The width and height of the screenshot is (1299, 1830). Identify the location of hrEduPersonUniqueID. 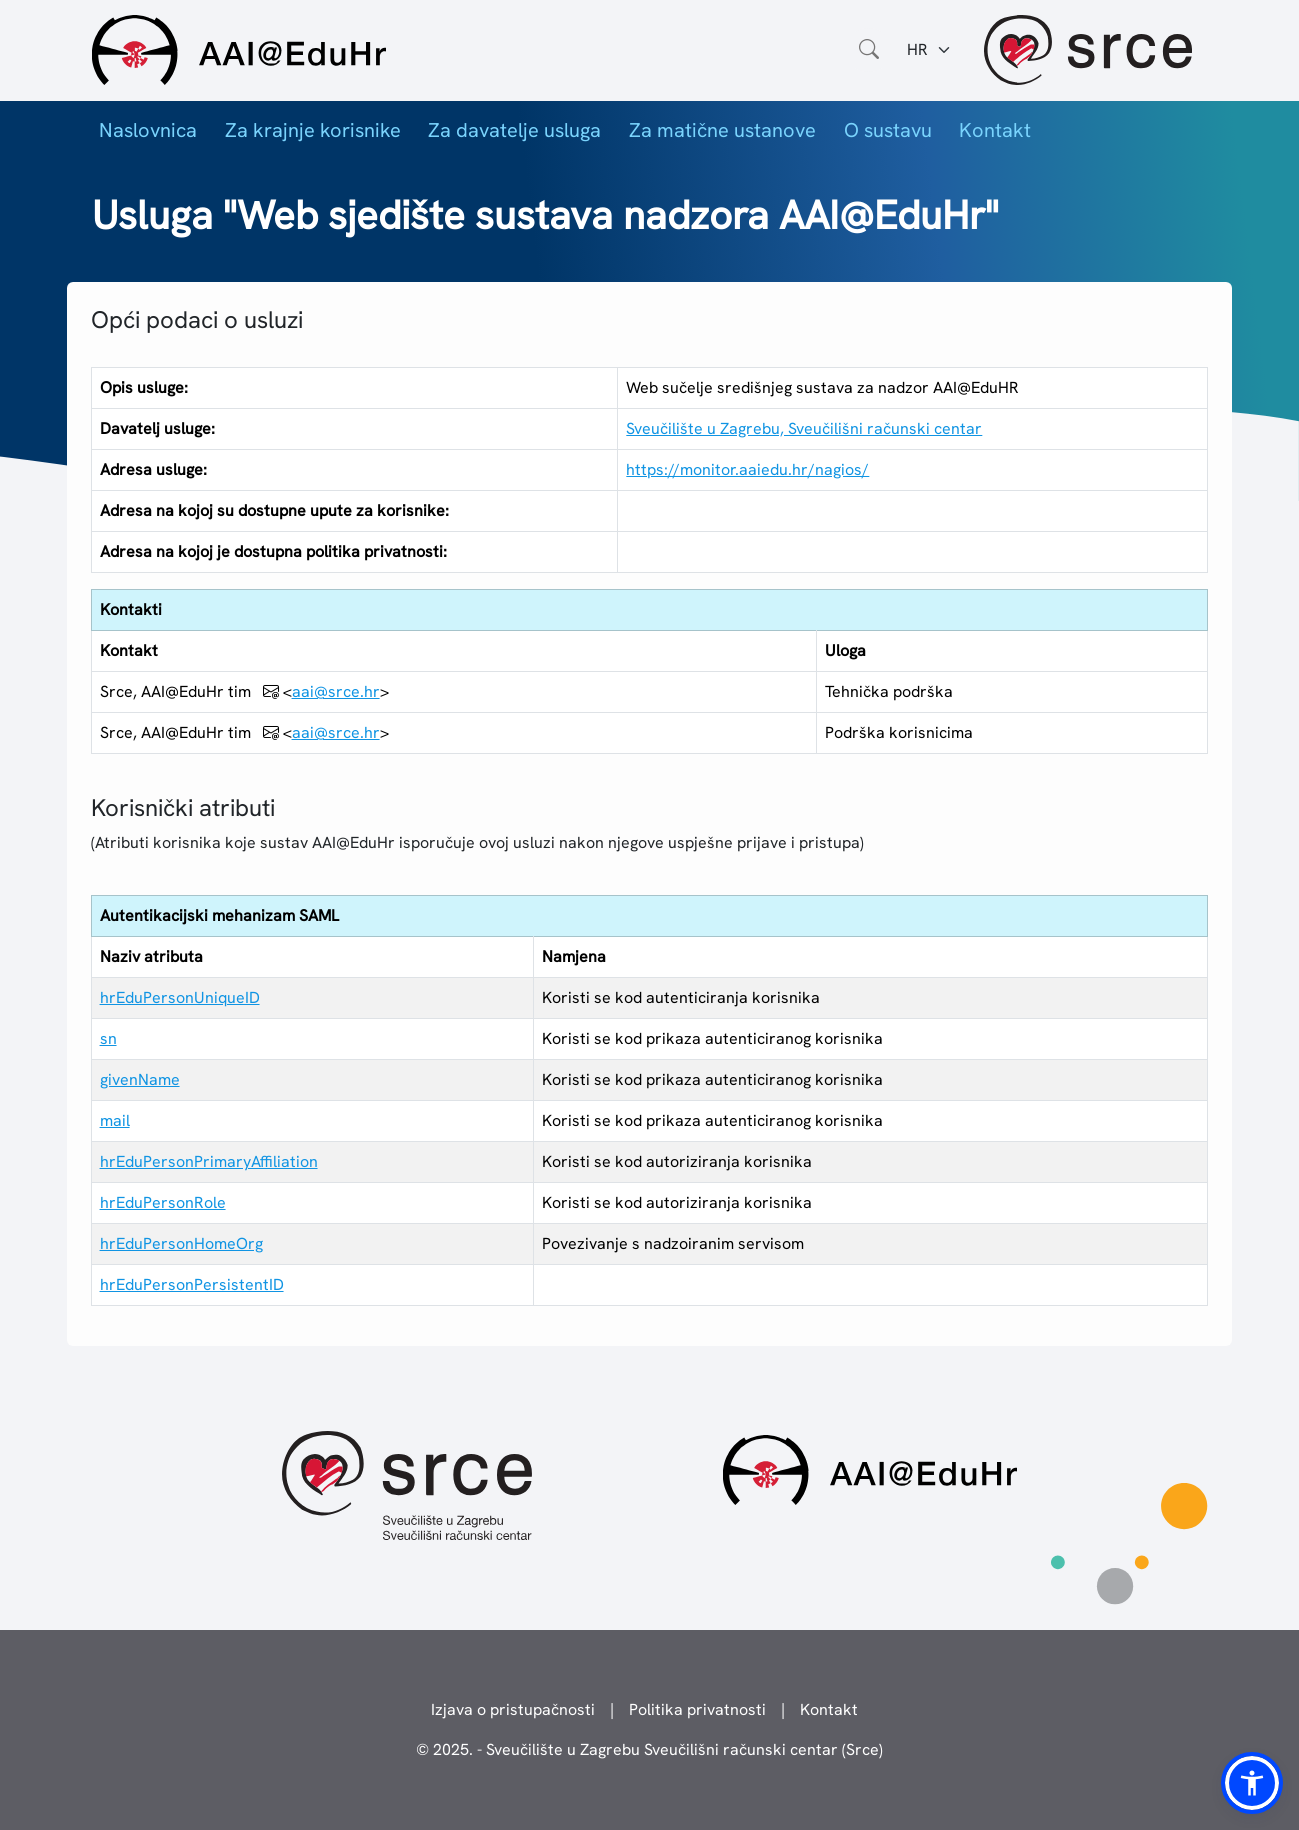
(180, 997).